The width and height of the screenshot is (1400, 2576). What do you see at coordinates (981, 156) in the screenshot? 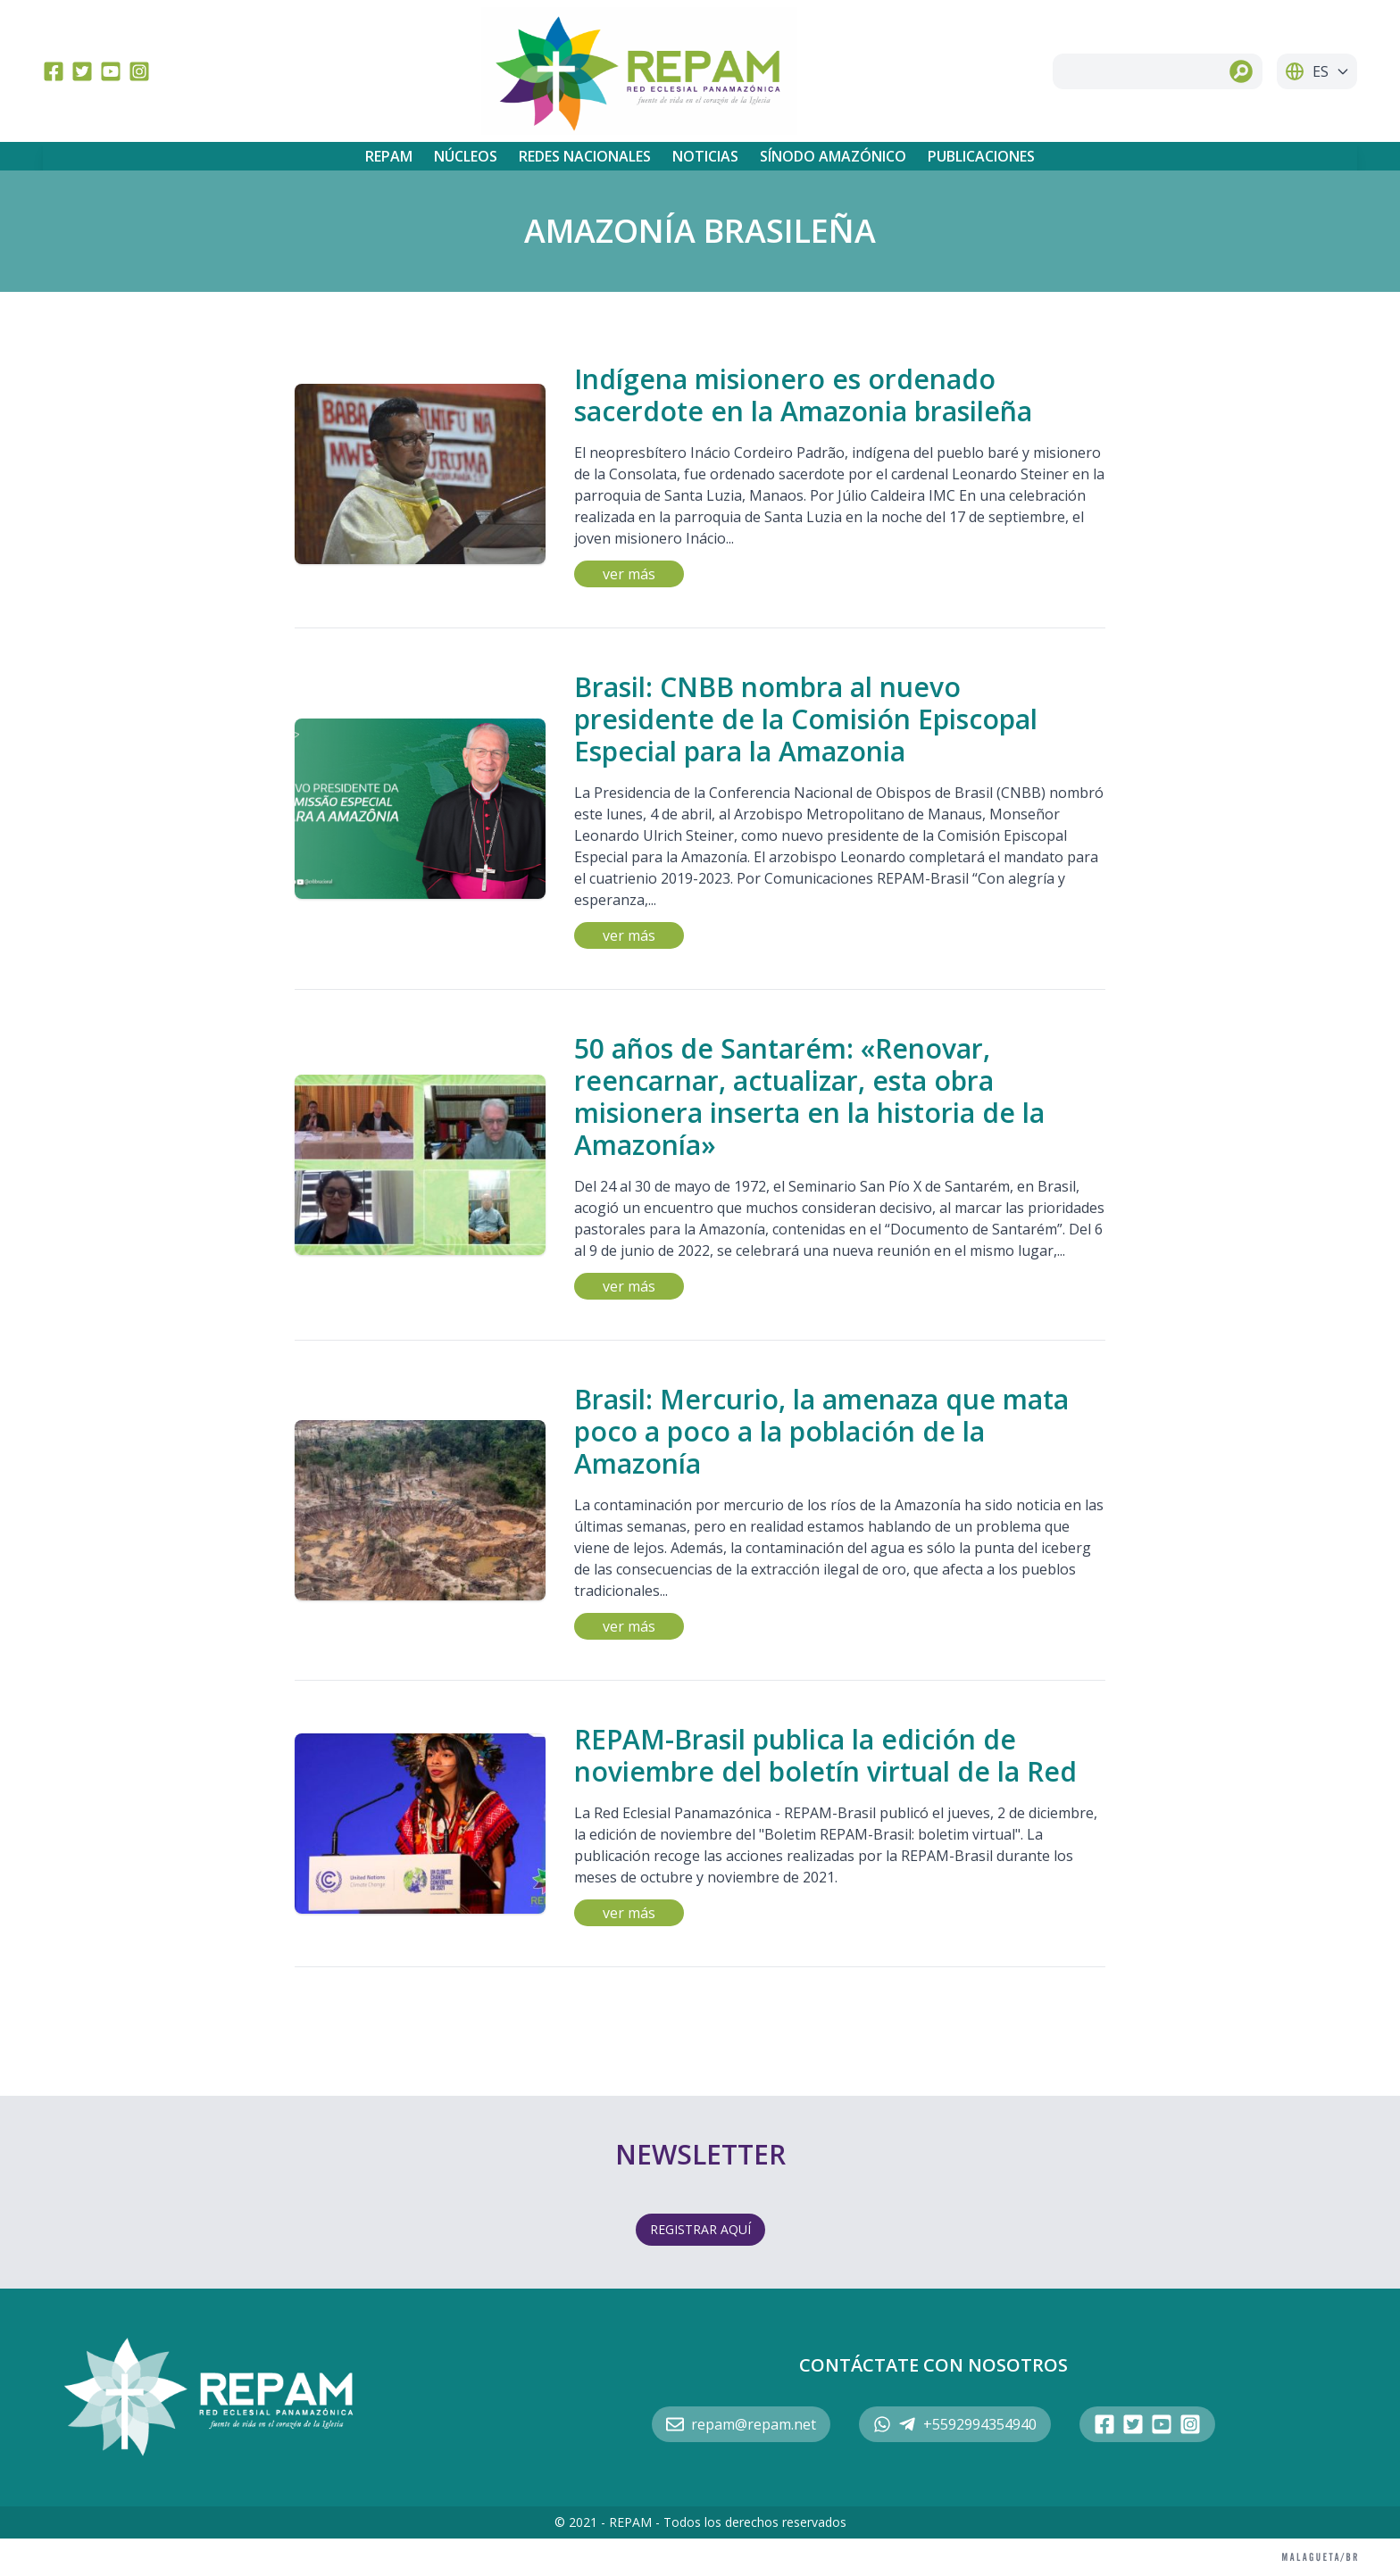
I see `Publicaciones` at bounding box center [981, 156].